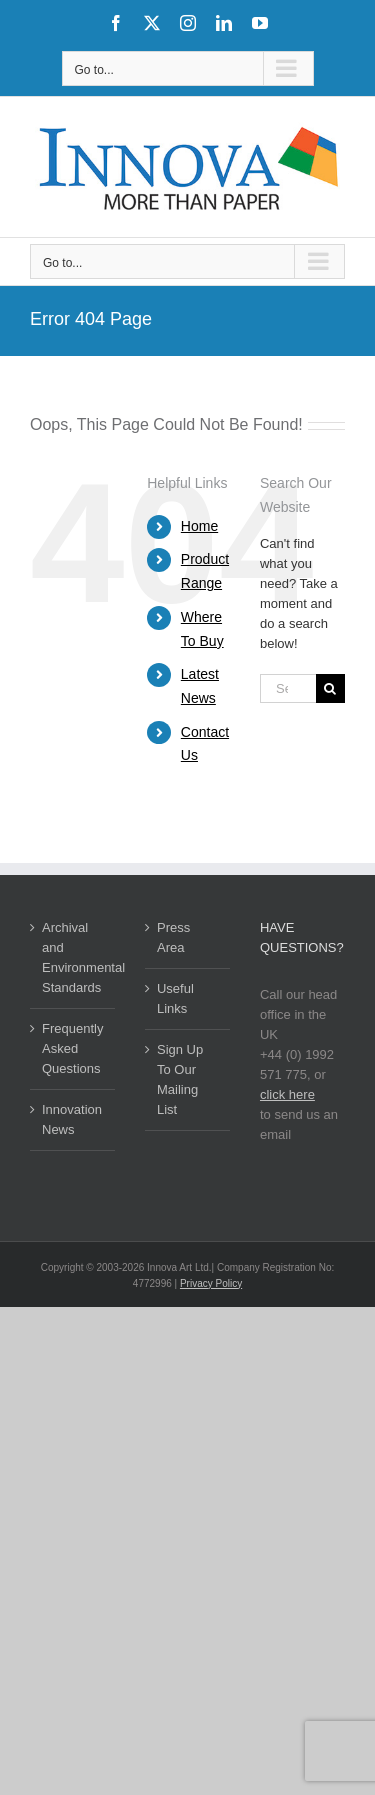  What do you see at coordinates (211, 1283) in the screenshot?
I see `Privacy Policy` at bounding box center [211, 1283].